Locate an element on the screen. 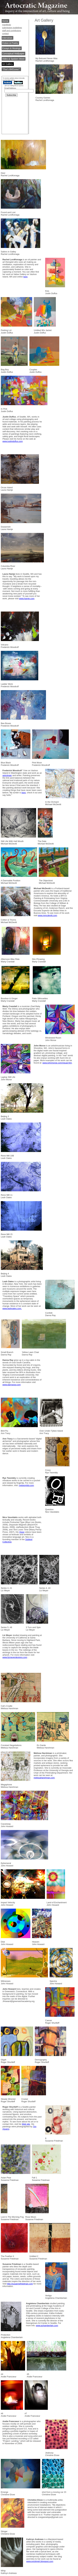 This screenshot has width=78, height=2576. Art Gallery is located at coordinates (7, 64).